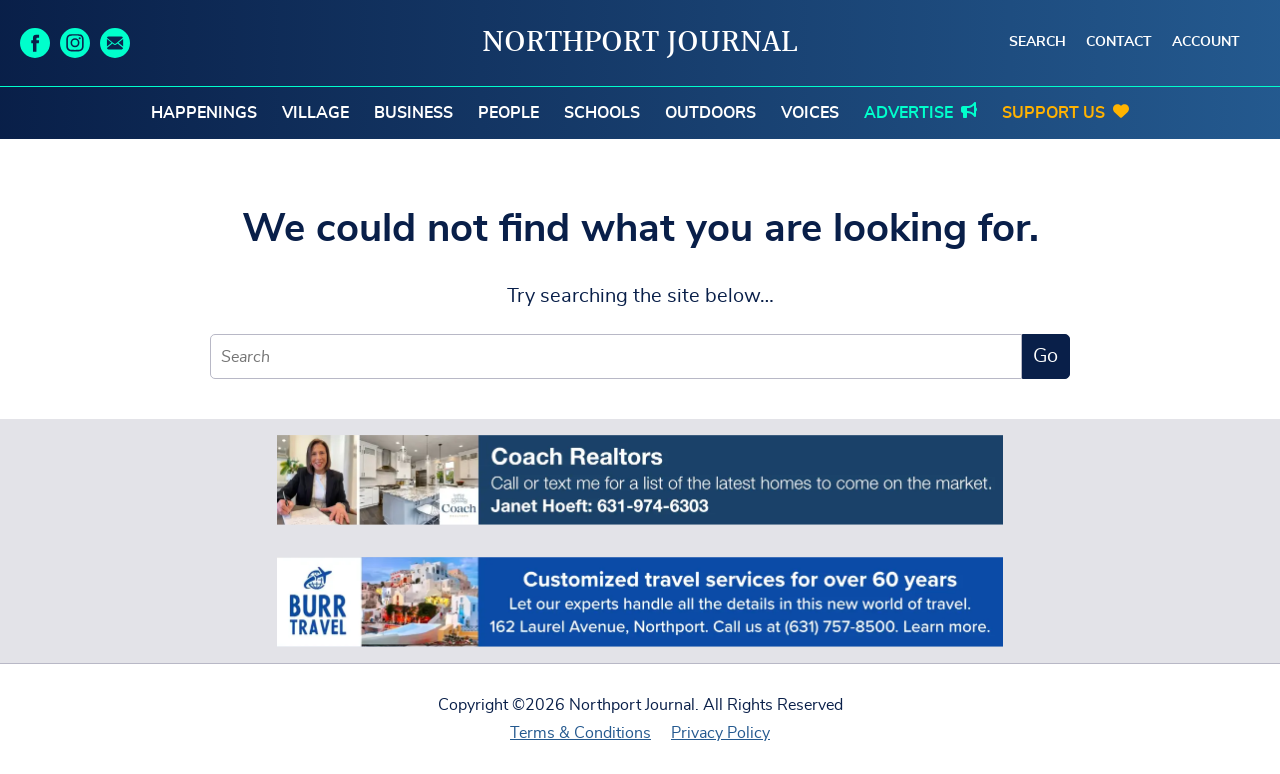 The image size is (1280, 774). What do you see at coordinates (640, 43) in the screenshot?
I see `Northport Journal` at bounding box center [640, 43].